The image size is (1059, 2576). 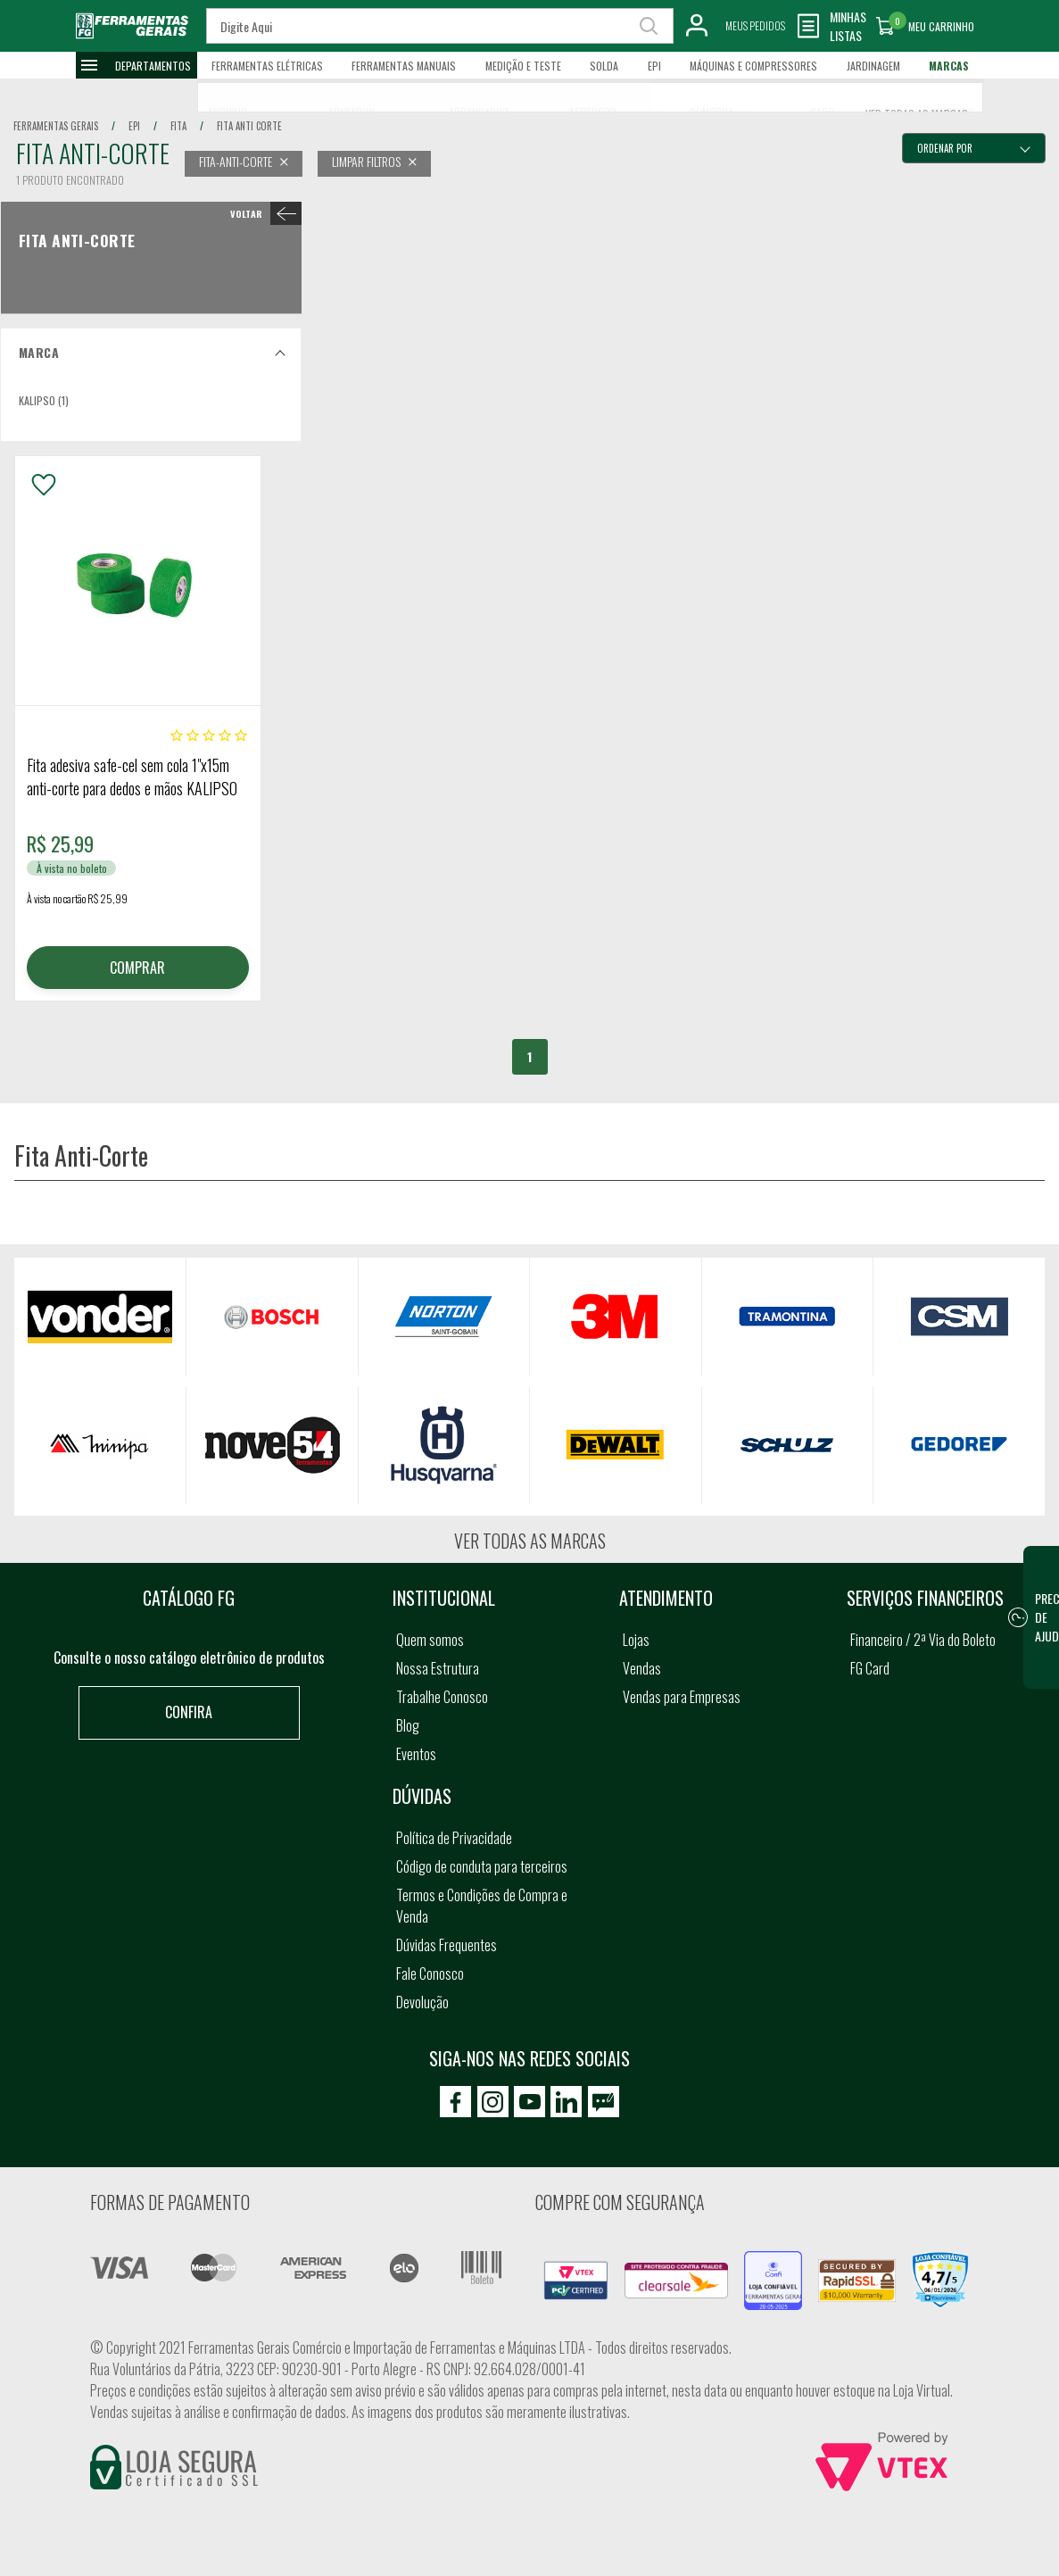 What do you see at coordinates (446, 1945) in the screenshot?
I see `Dúvidas Frequentes` at bounding box center [446, 1945].